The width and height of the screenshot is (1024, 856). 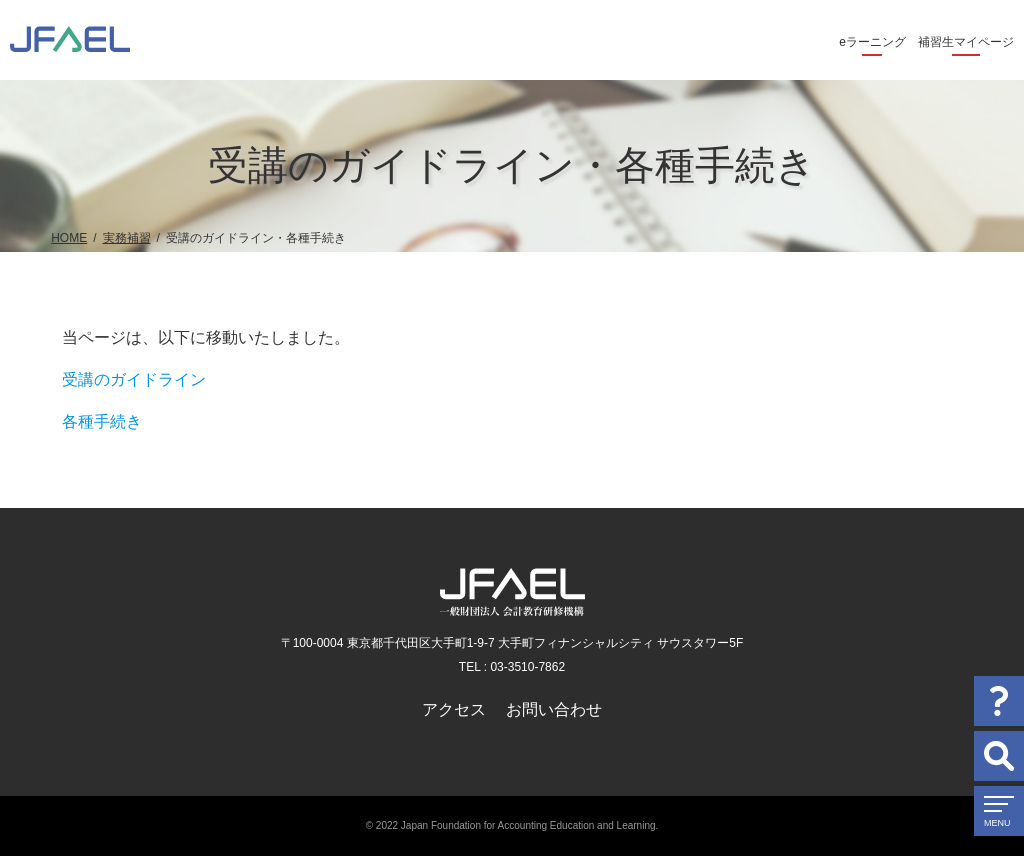 What do you see at coordinates (554, 709) in the screenshot?
I see `お問い合わせ` at bounding box center [554, 709].